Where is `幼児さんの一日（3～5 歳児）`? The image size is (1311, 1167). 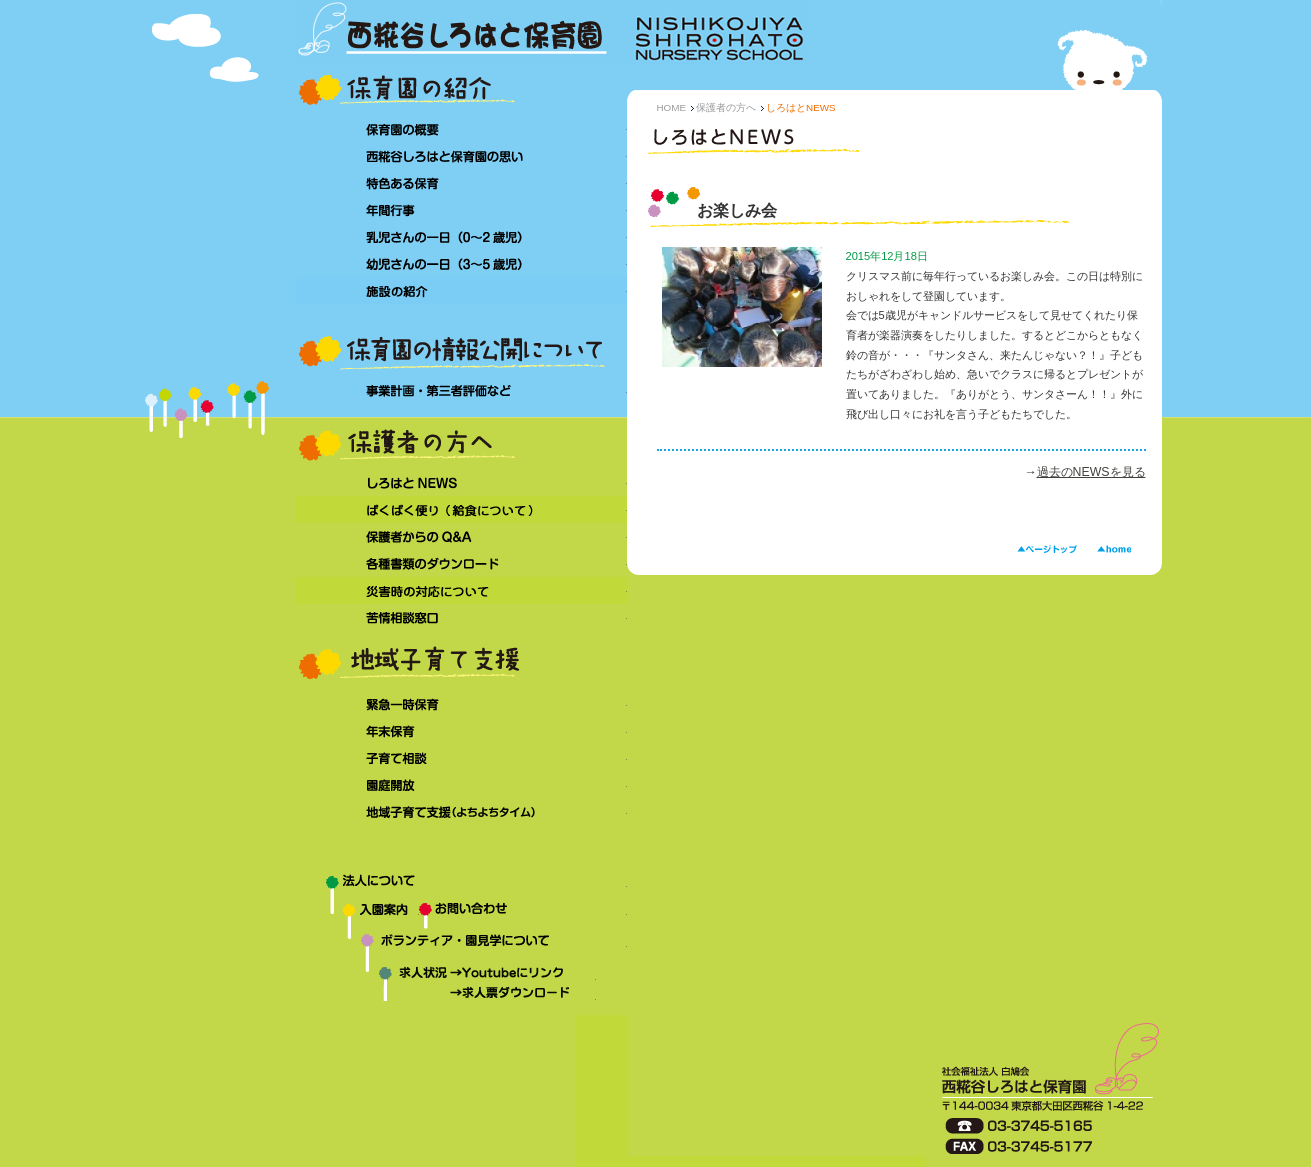 幼児さんの一日（3～5 歳児） is located at coordinates (461, 263).